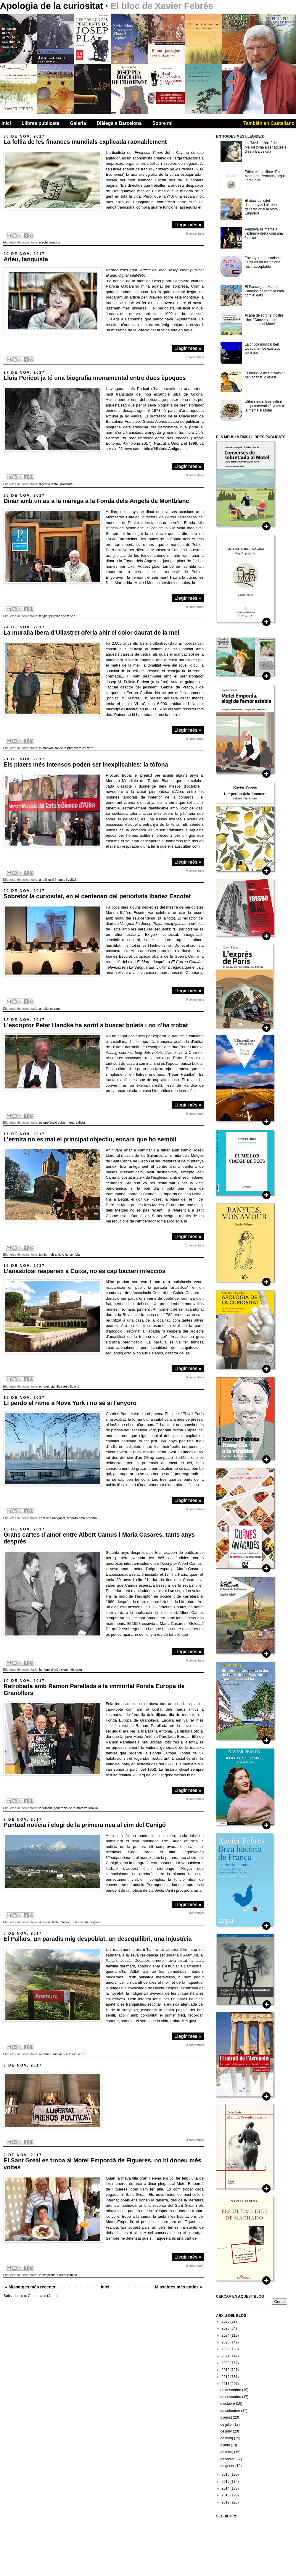 Image resolution: width=296 pixels, height=2576 pixels. I want to click on Adéu, tanguista, so click(26, 259).